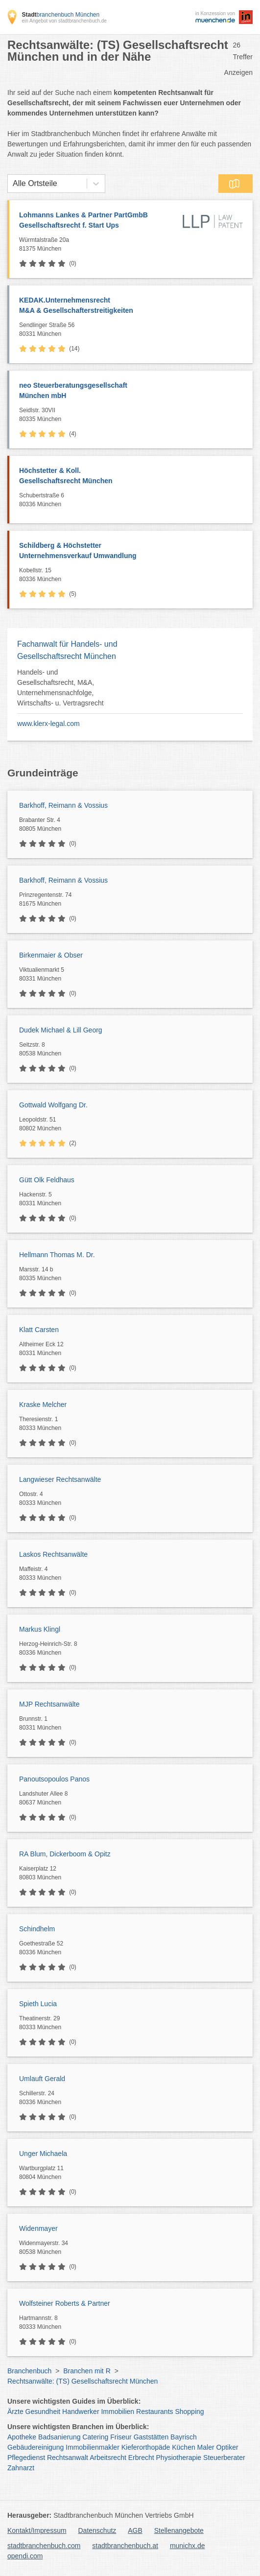  I want to click on Shopping, so click(189, 2411).